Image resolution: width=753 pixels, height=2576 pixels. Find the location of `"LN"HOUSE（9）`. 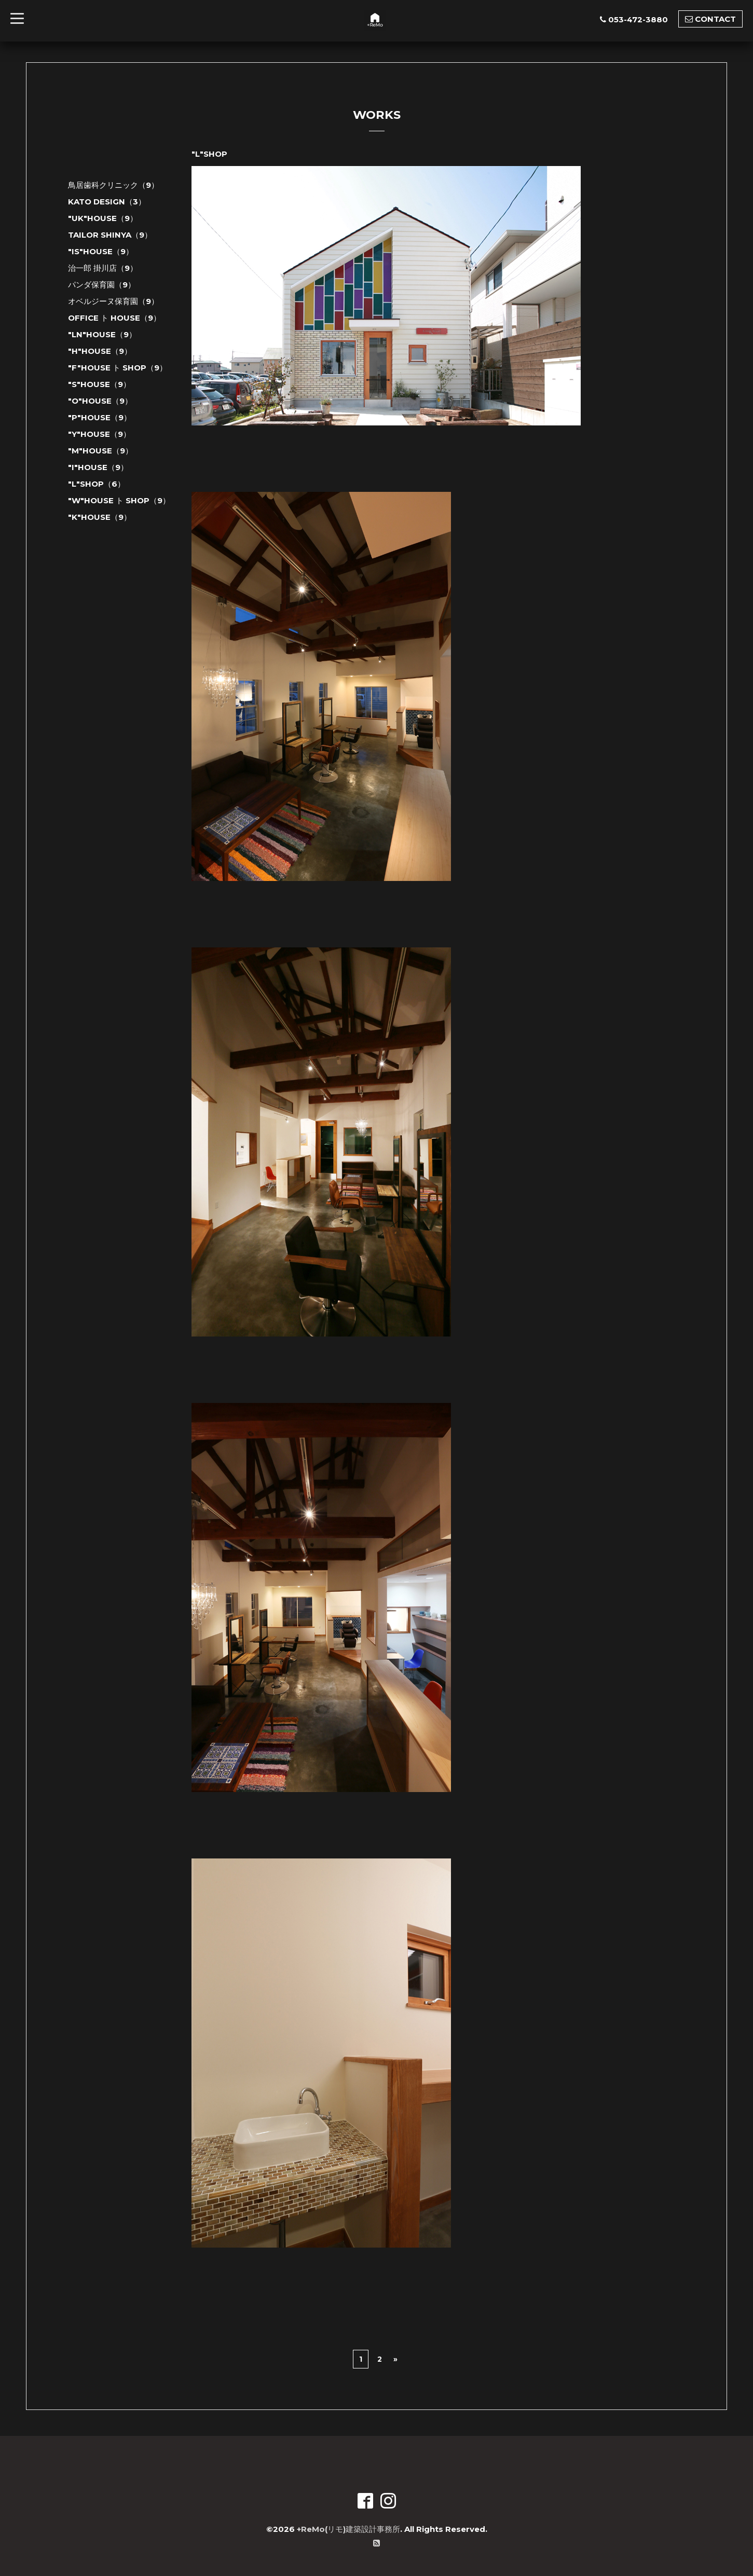

"LN"HOUSE（9） is located at coordinates (102, 334).